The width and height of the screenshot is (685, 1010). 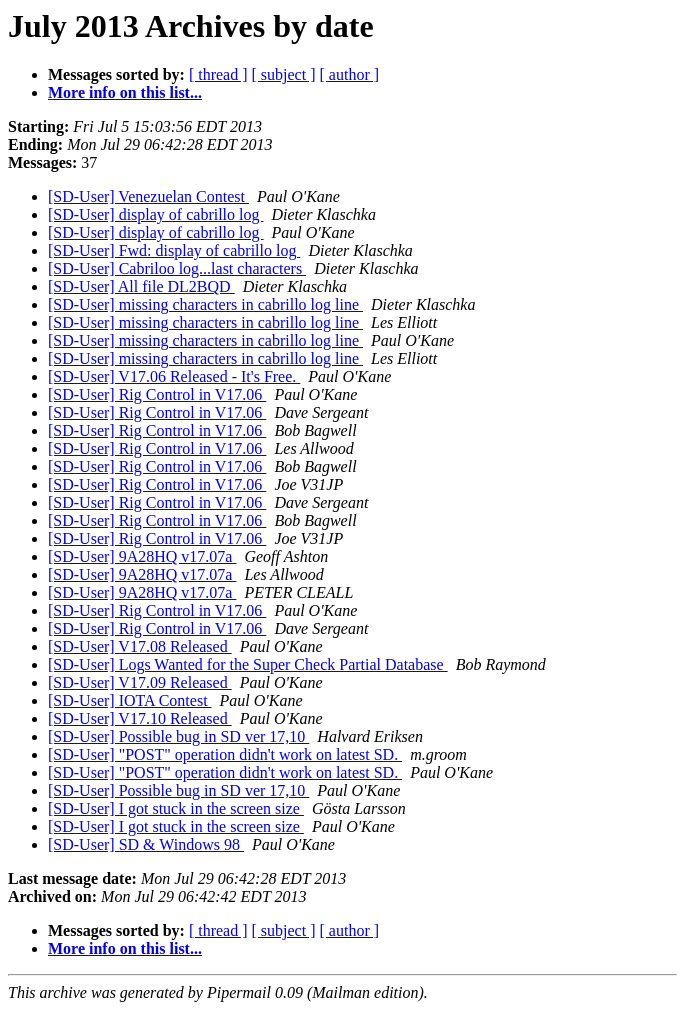 What do you see at coordinates (205, 304) in the screenshot?
I see `[SD-User] missing characters in cabrillo log line` at bounding box center [205, 304].